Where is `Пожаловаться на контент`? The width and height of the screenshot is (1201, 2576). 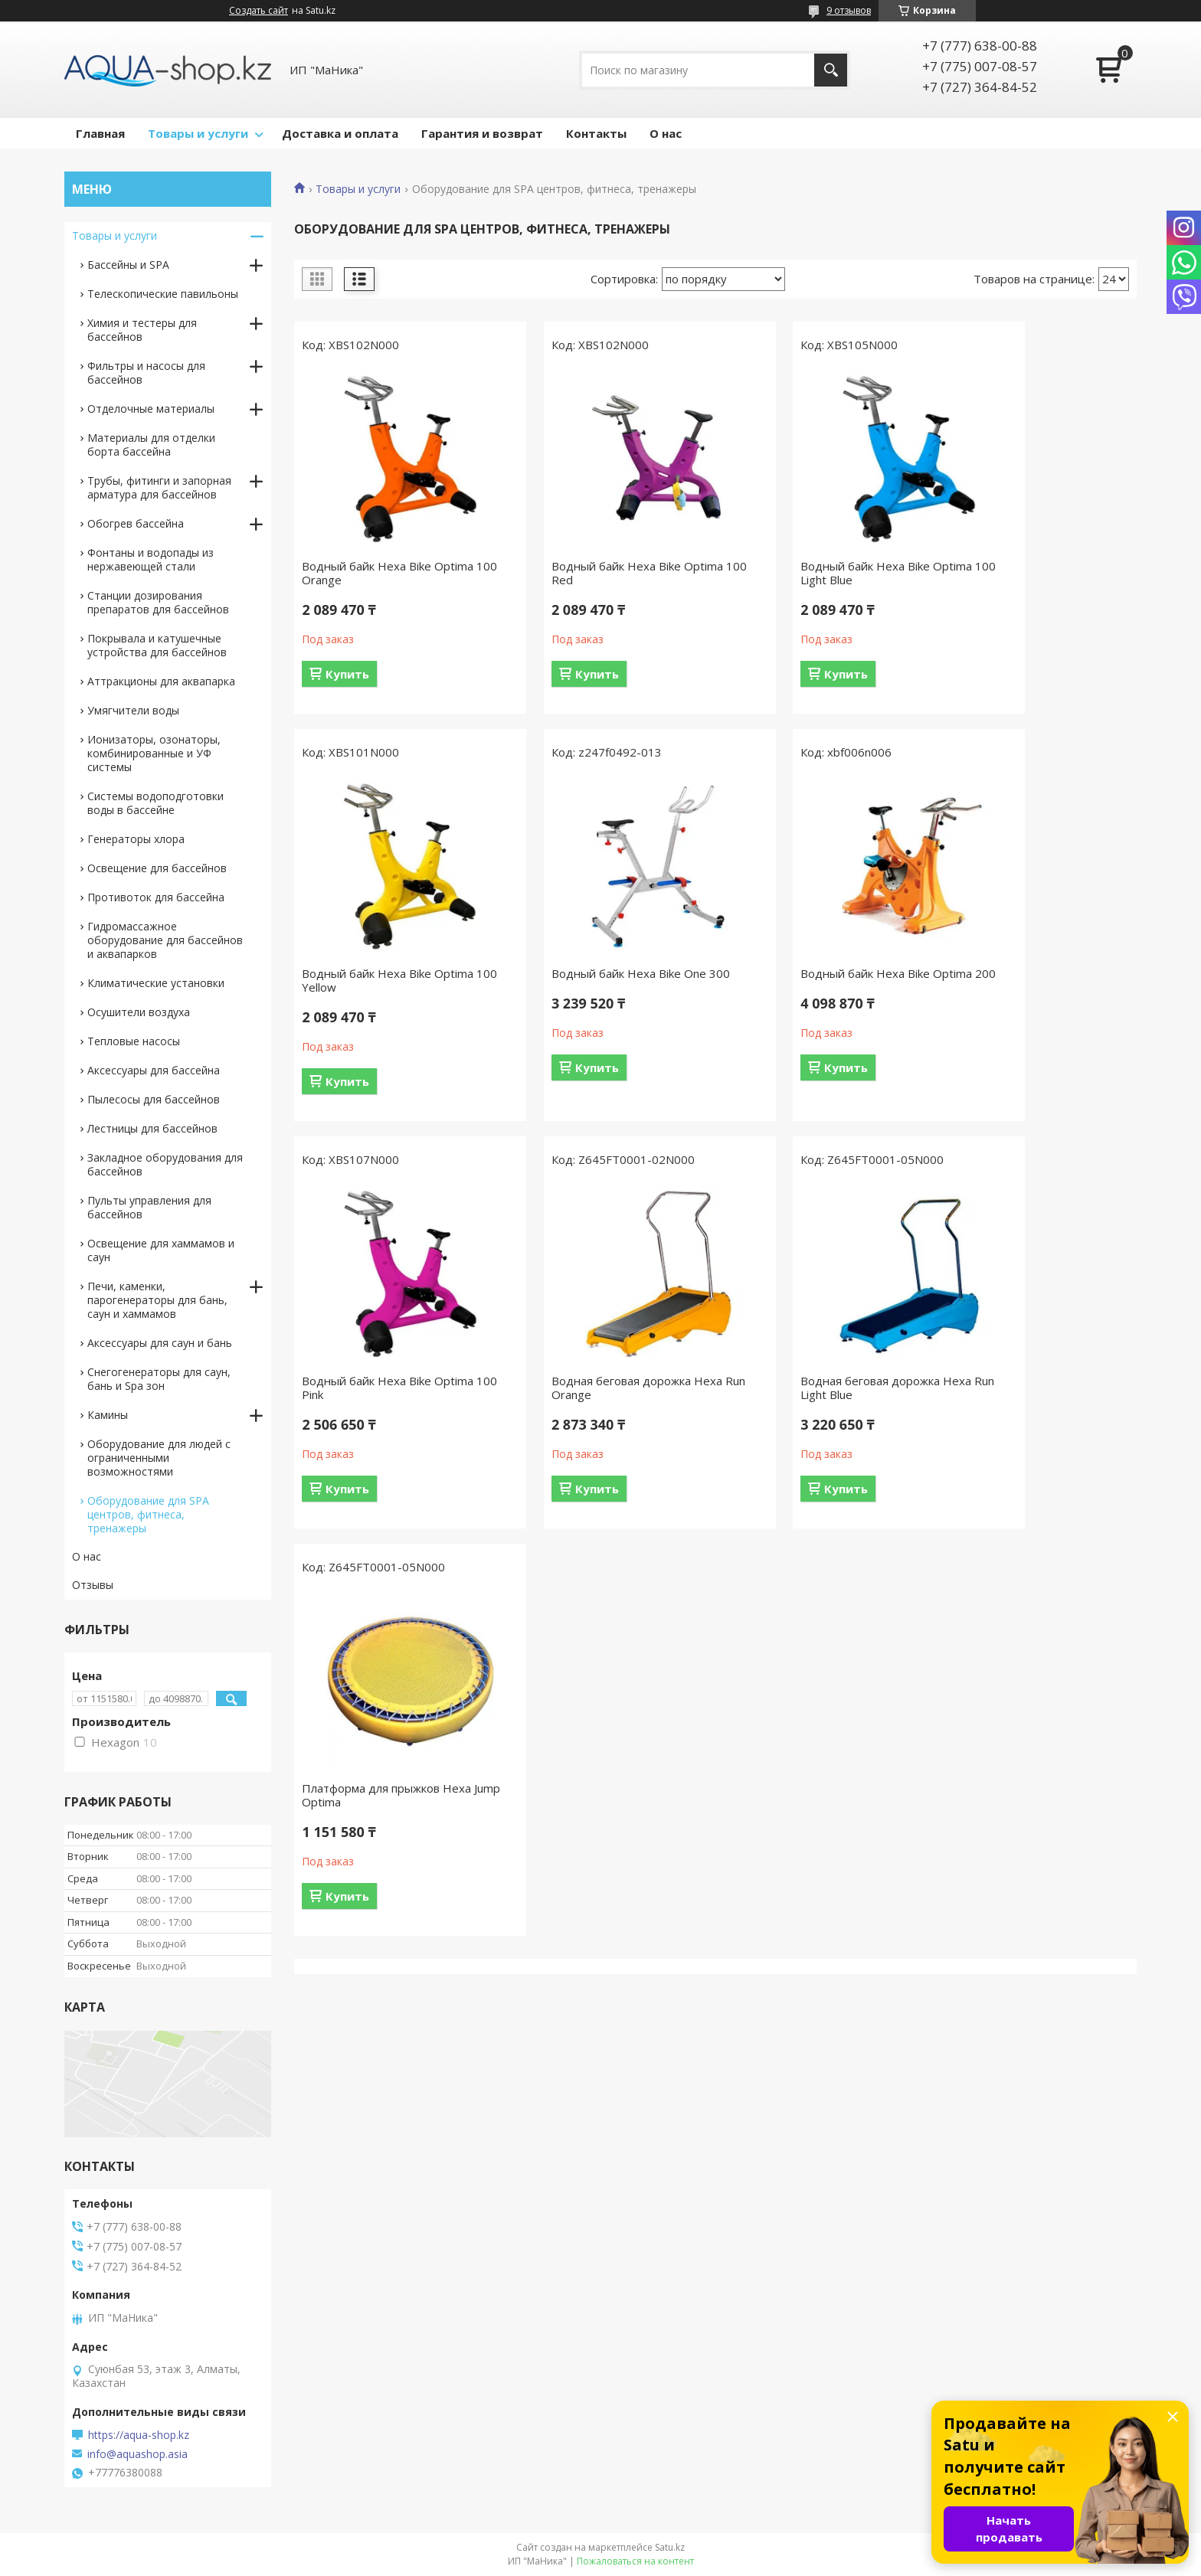
Пожаловаться на контент is located at coordinates (635, 2561).